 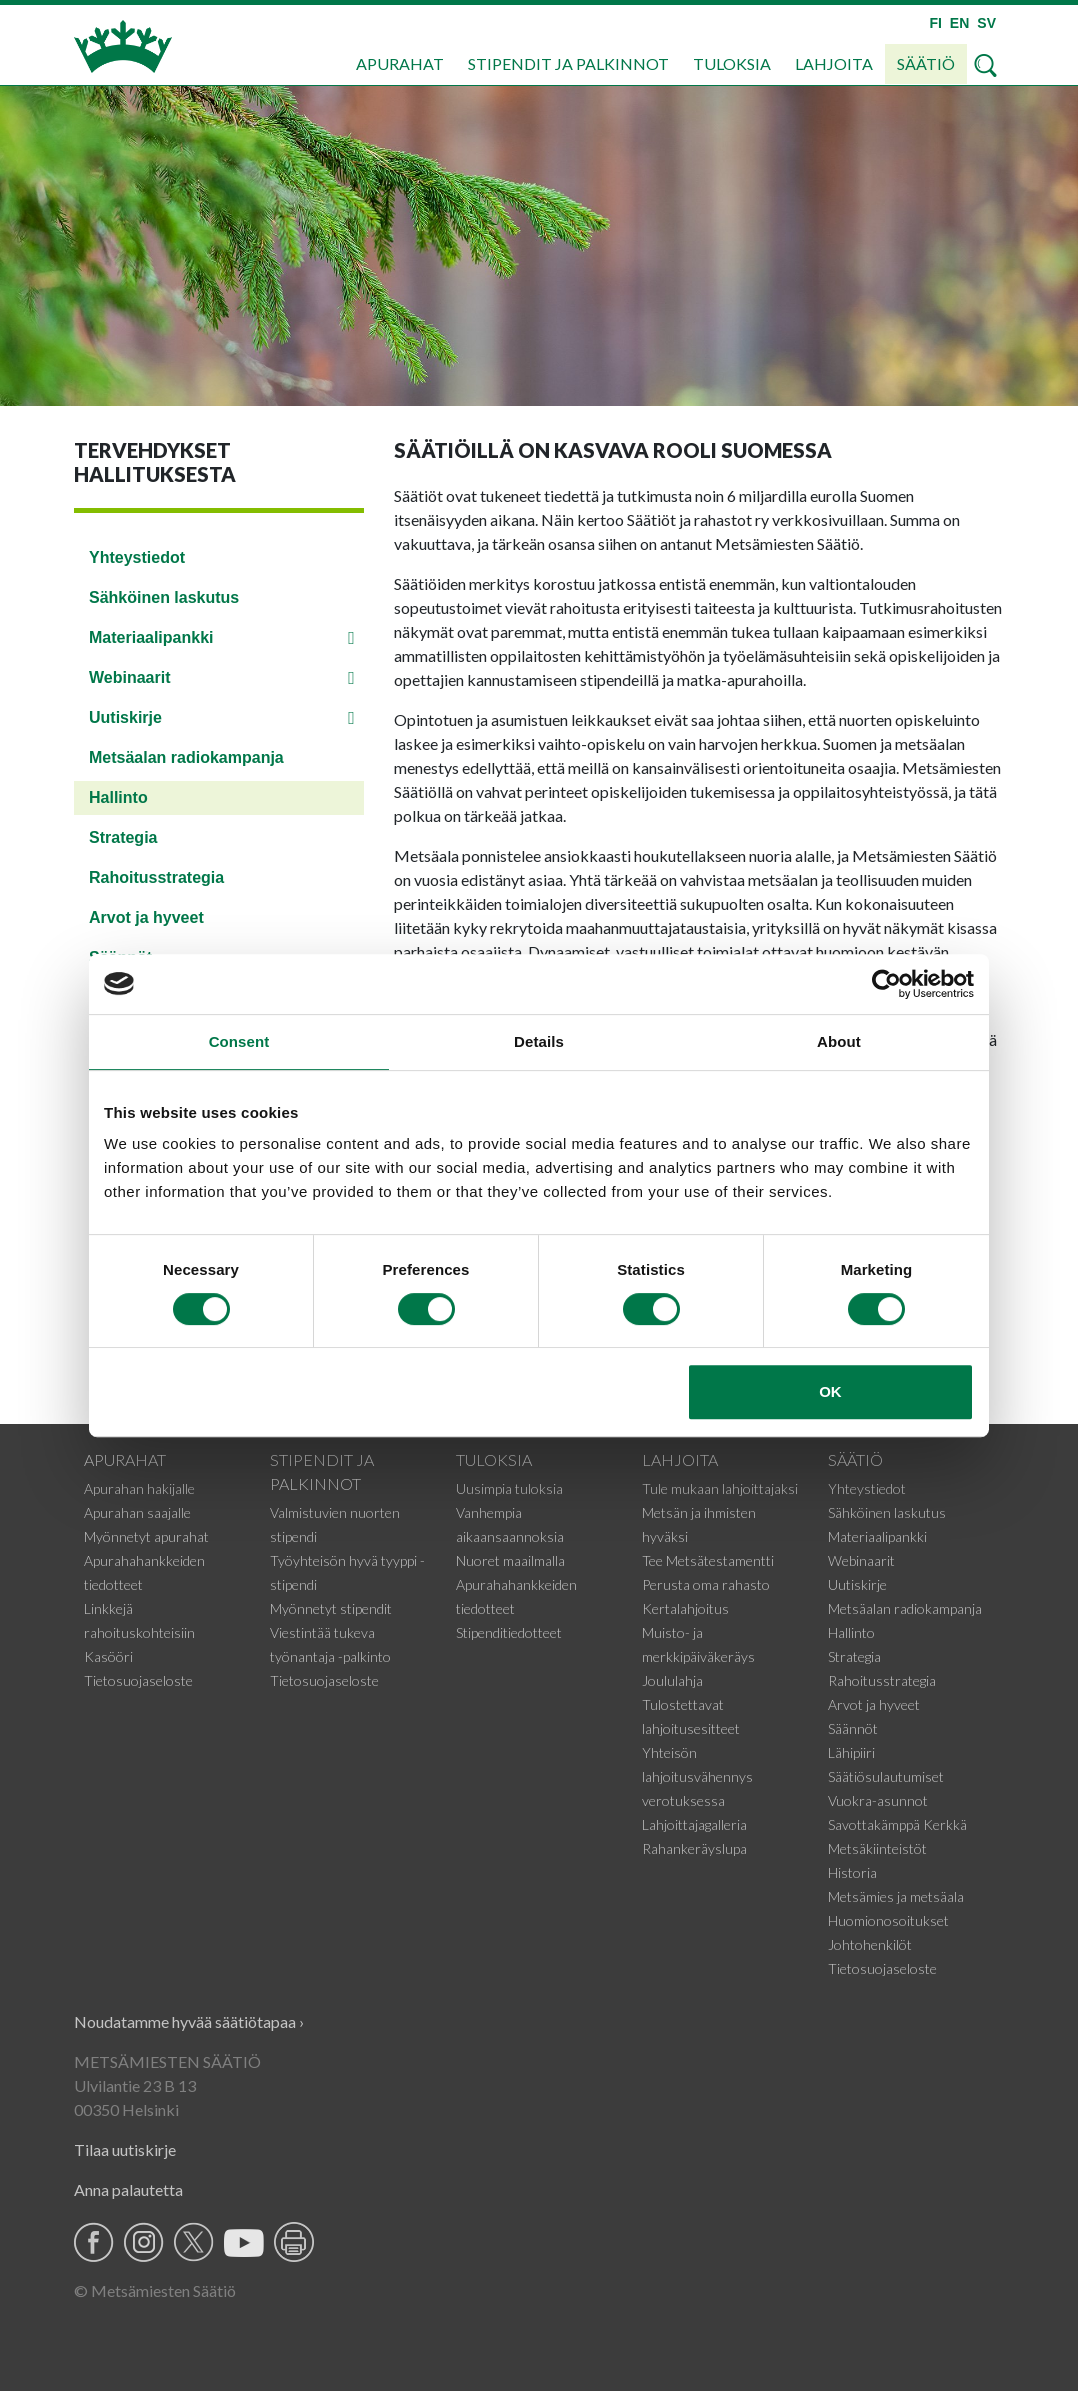 I want to click on Säätiö, so click(x=926, y=63).